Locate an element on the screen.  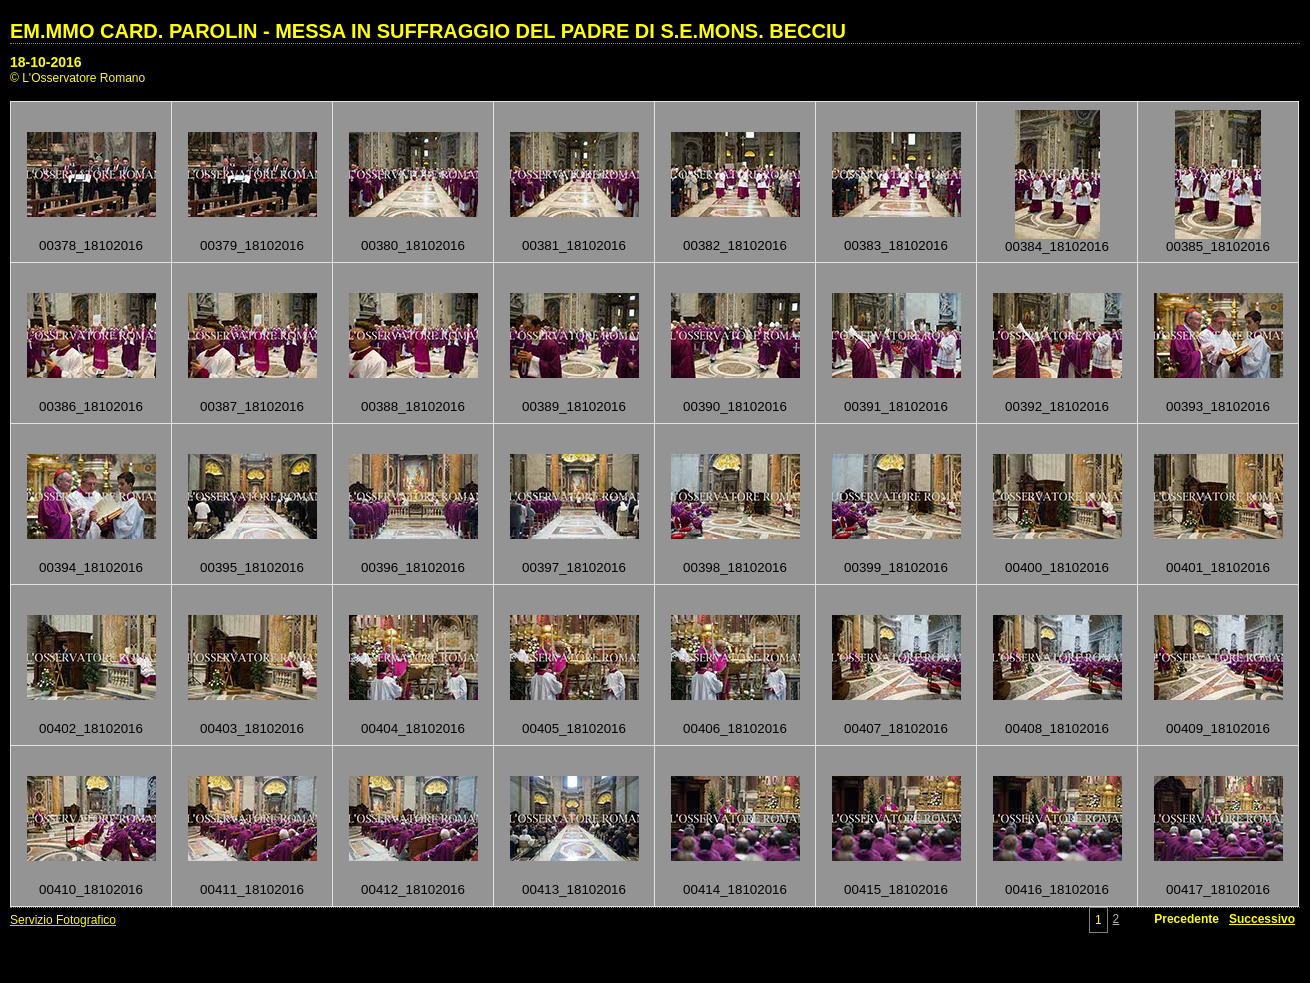
00385_18102016 is located at coordinates (1218, 246).